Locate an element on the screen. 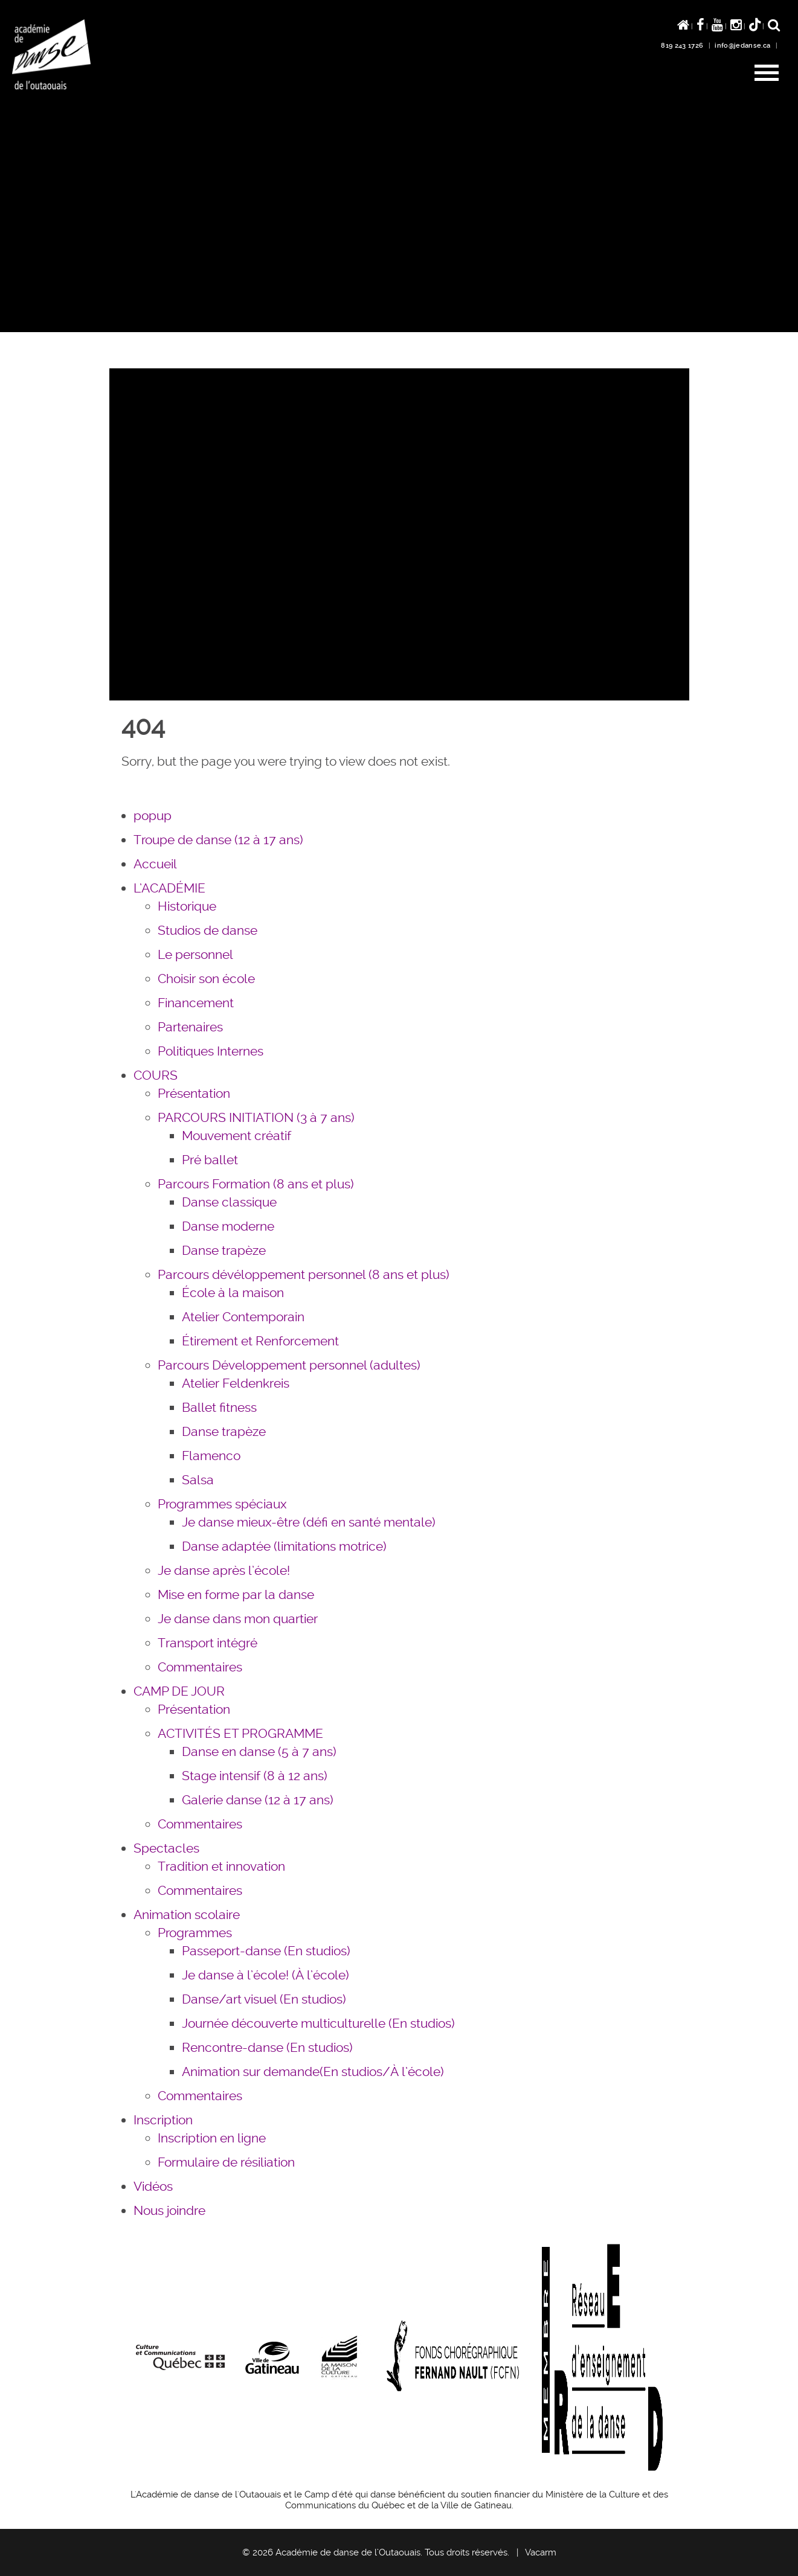  Journée découverte multiculturelle is located at coordinates (318, 2023).